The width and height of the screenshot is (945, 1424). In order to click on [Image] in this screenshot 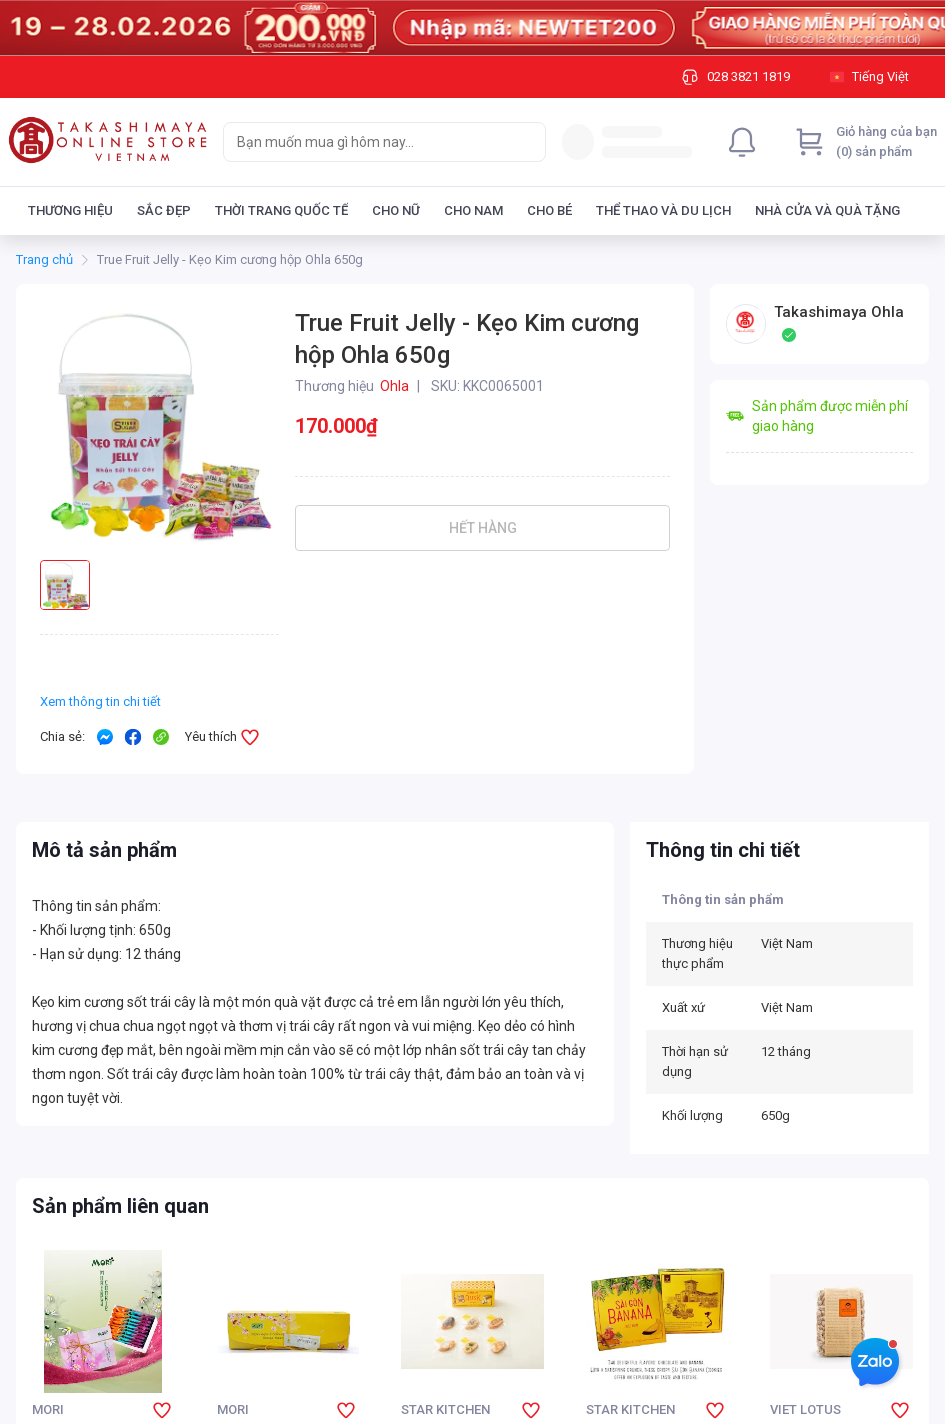, I will do `click(472, 28)`.